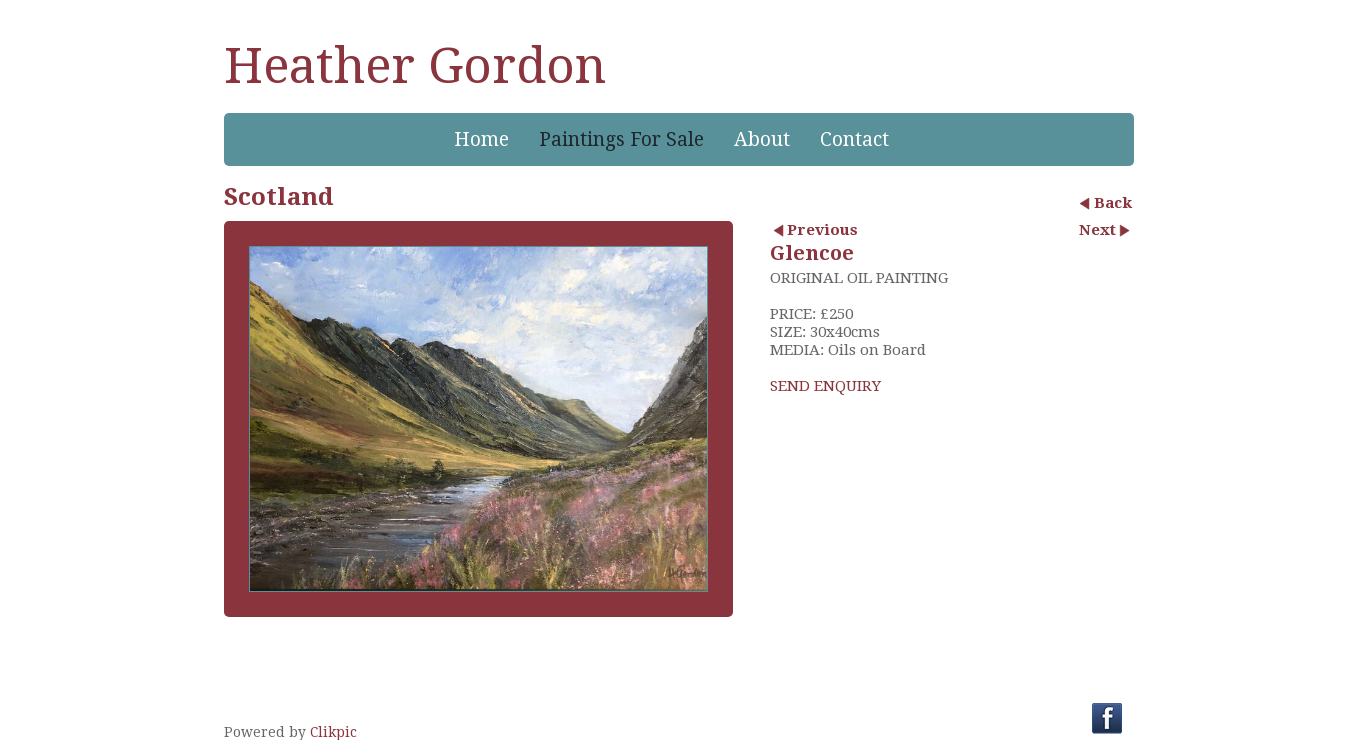 This screenshot has height=740, width=1357. I want to click on Paintings For Sale, so click(621, 139).